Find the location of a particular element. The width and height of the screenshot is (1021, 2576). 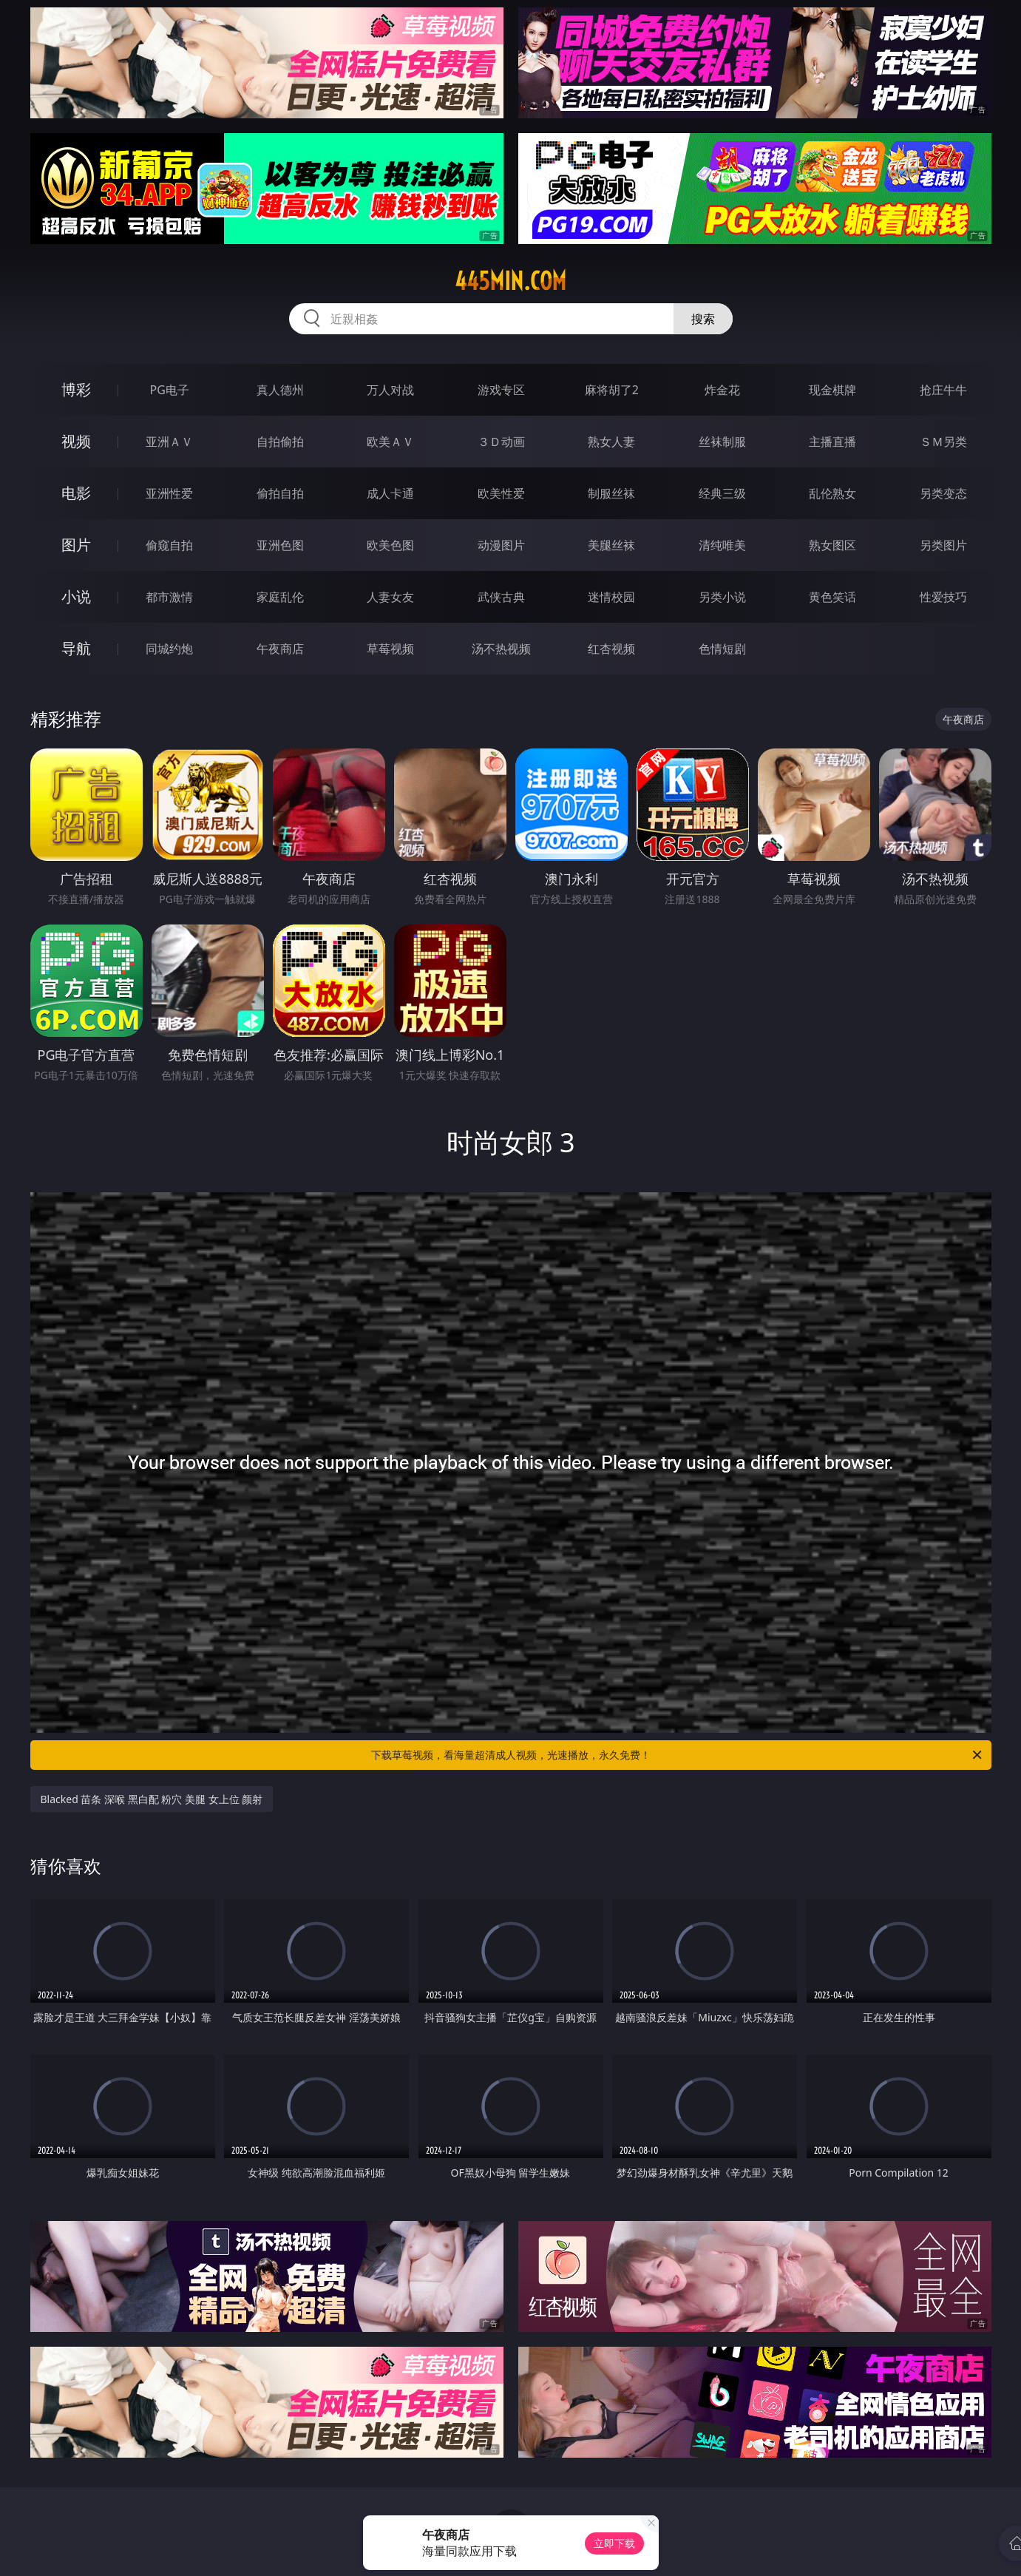

下载草莓视频，看海量超清成人视频，光速播放，永久免费！ is located at coordinates (677, 1755).